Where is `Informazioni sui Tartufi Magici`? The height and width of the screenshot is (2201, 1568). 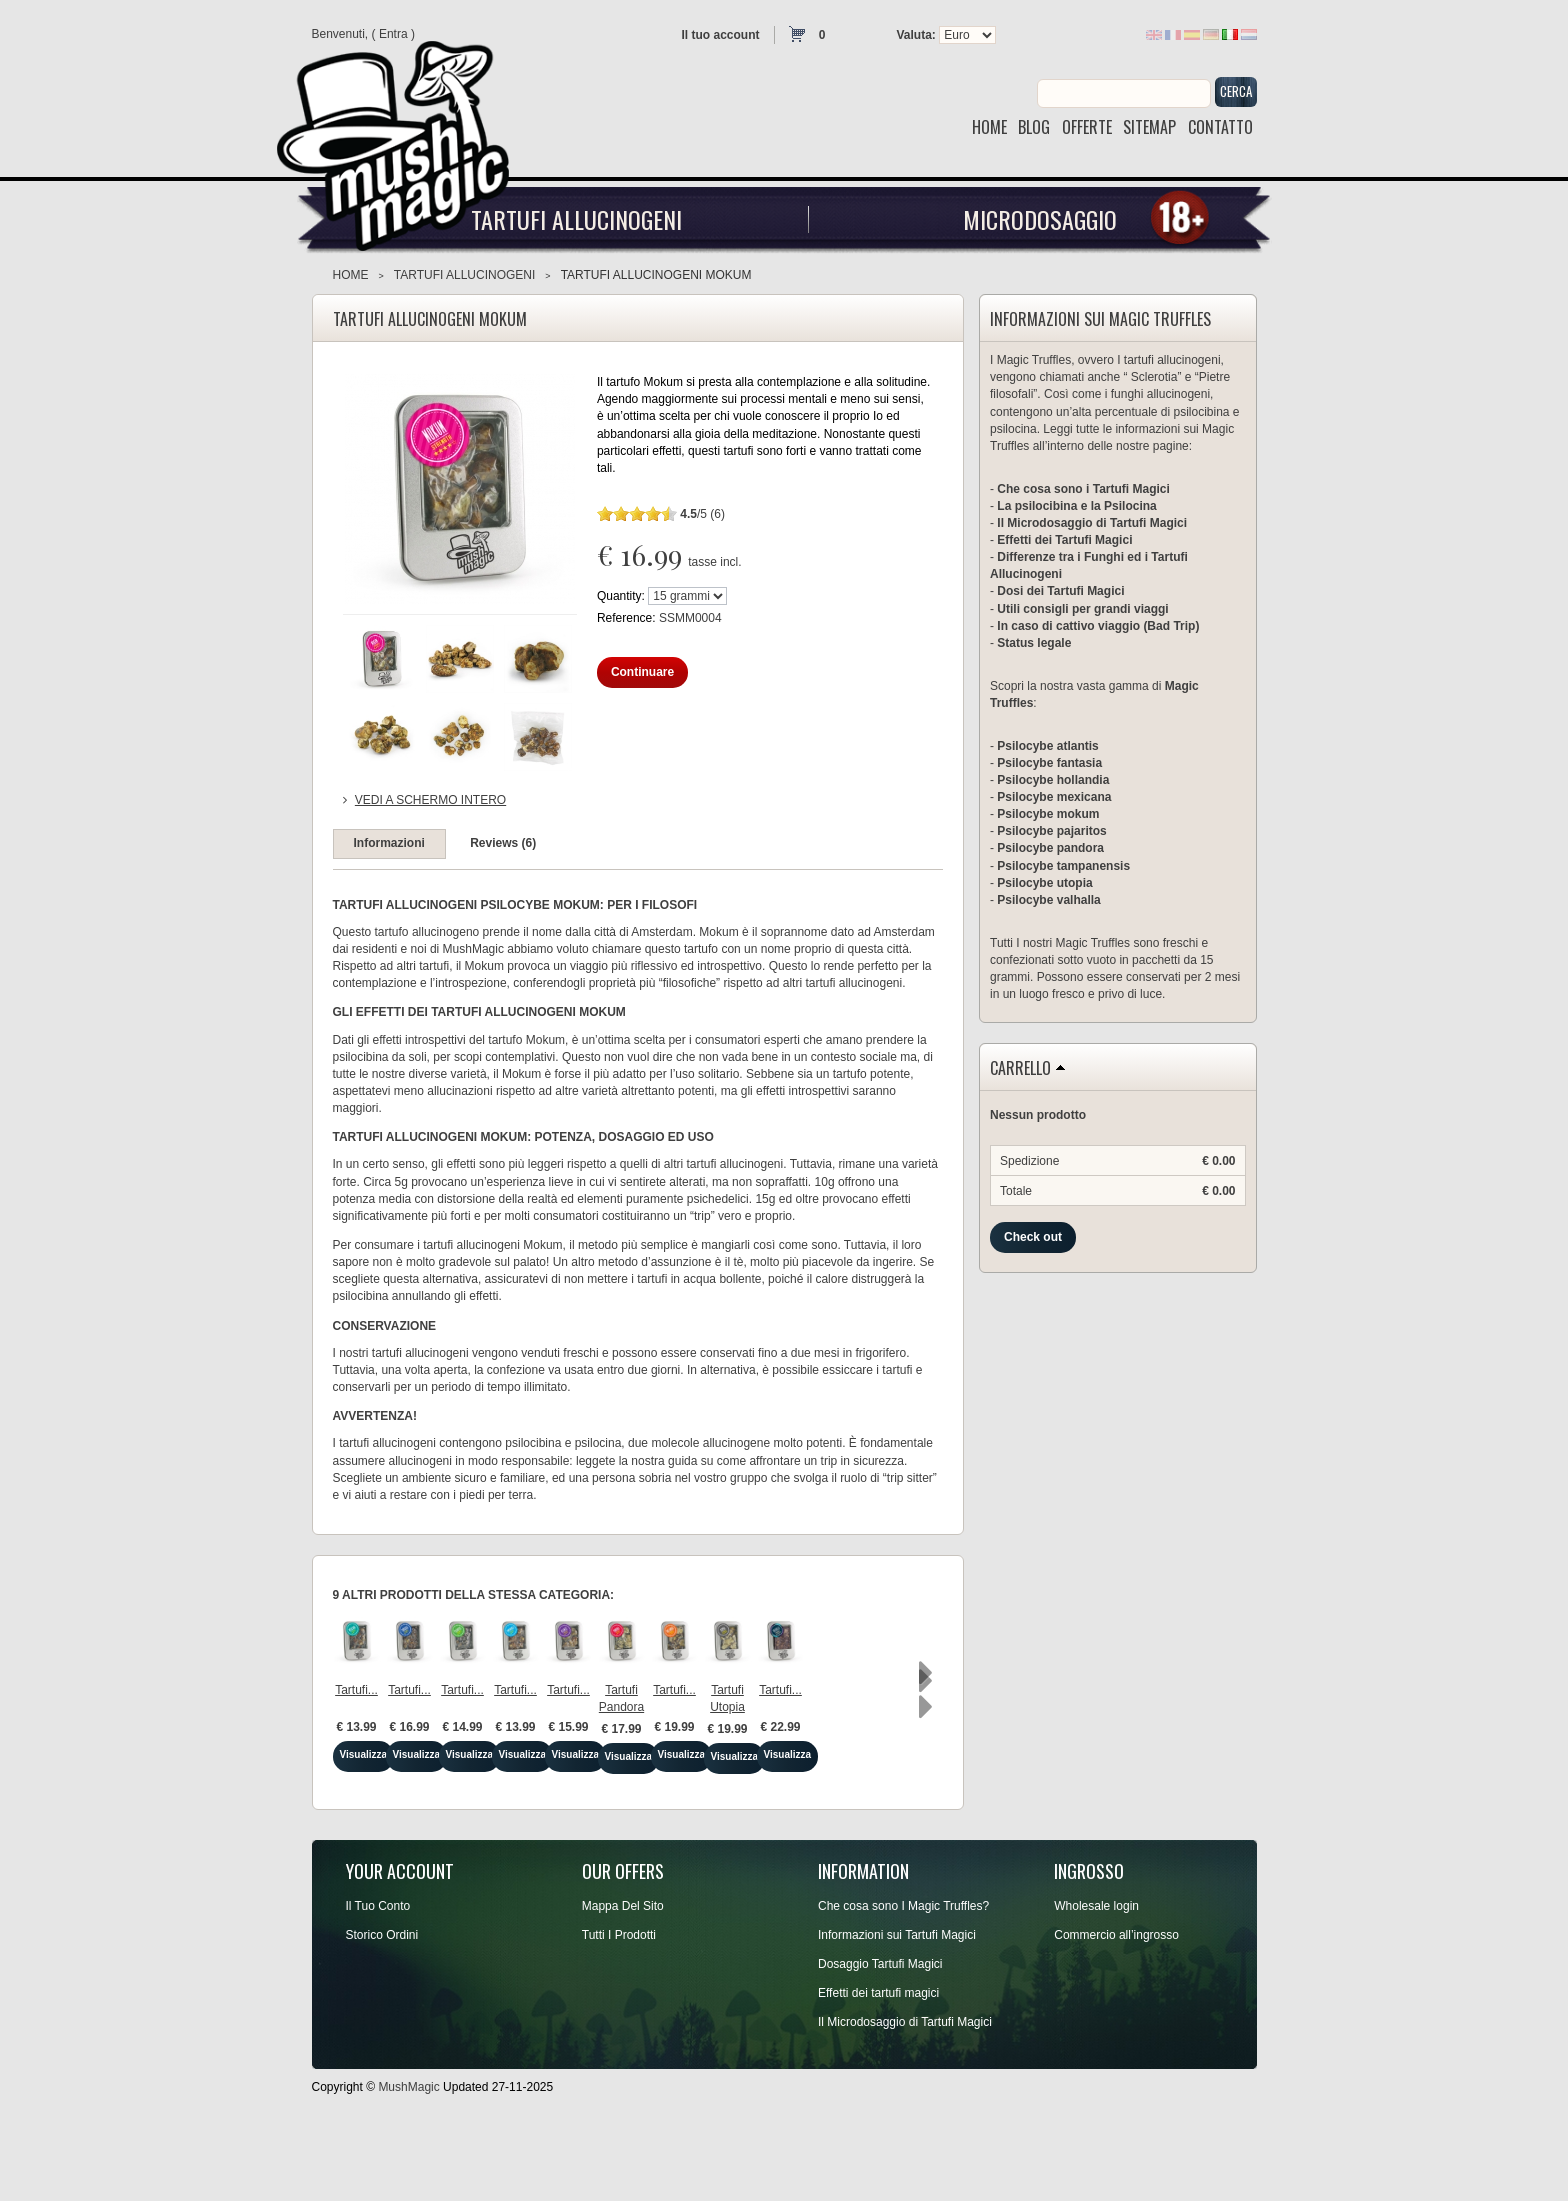
Informazioni sui Tartufi Magici is located at coordinates (897, 2010).